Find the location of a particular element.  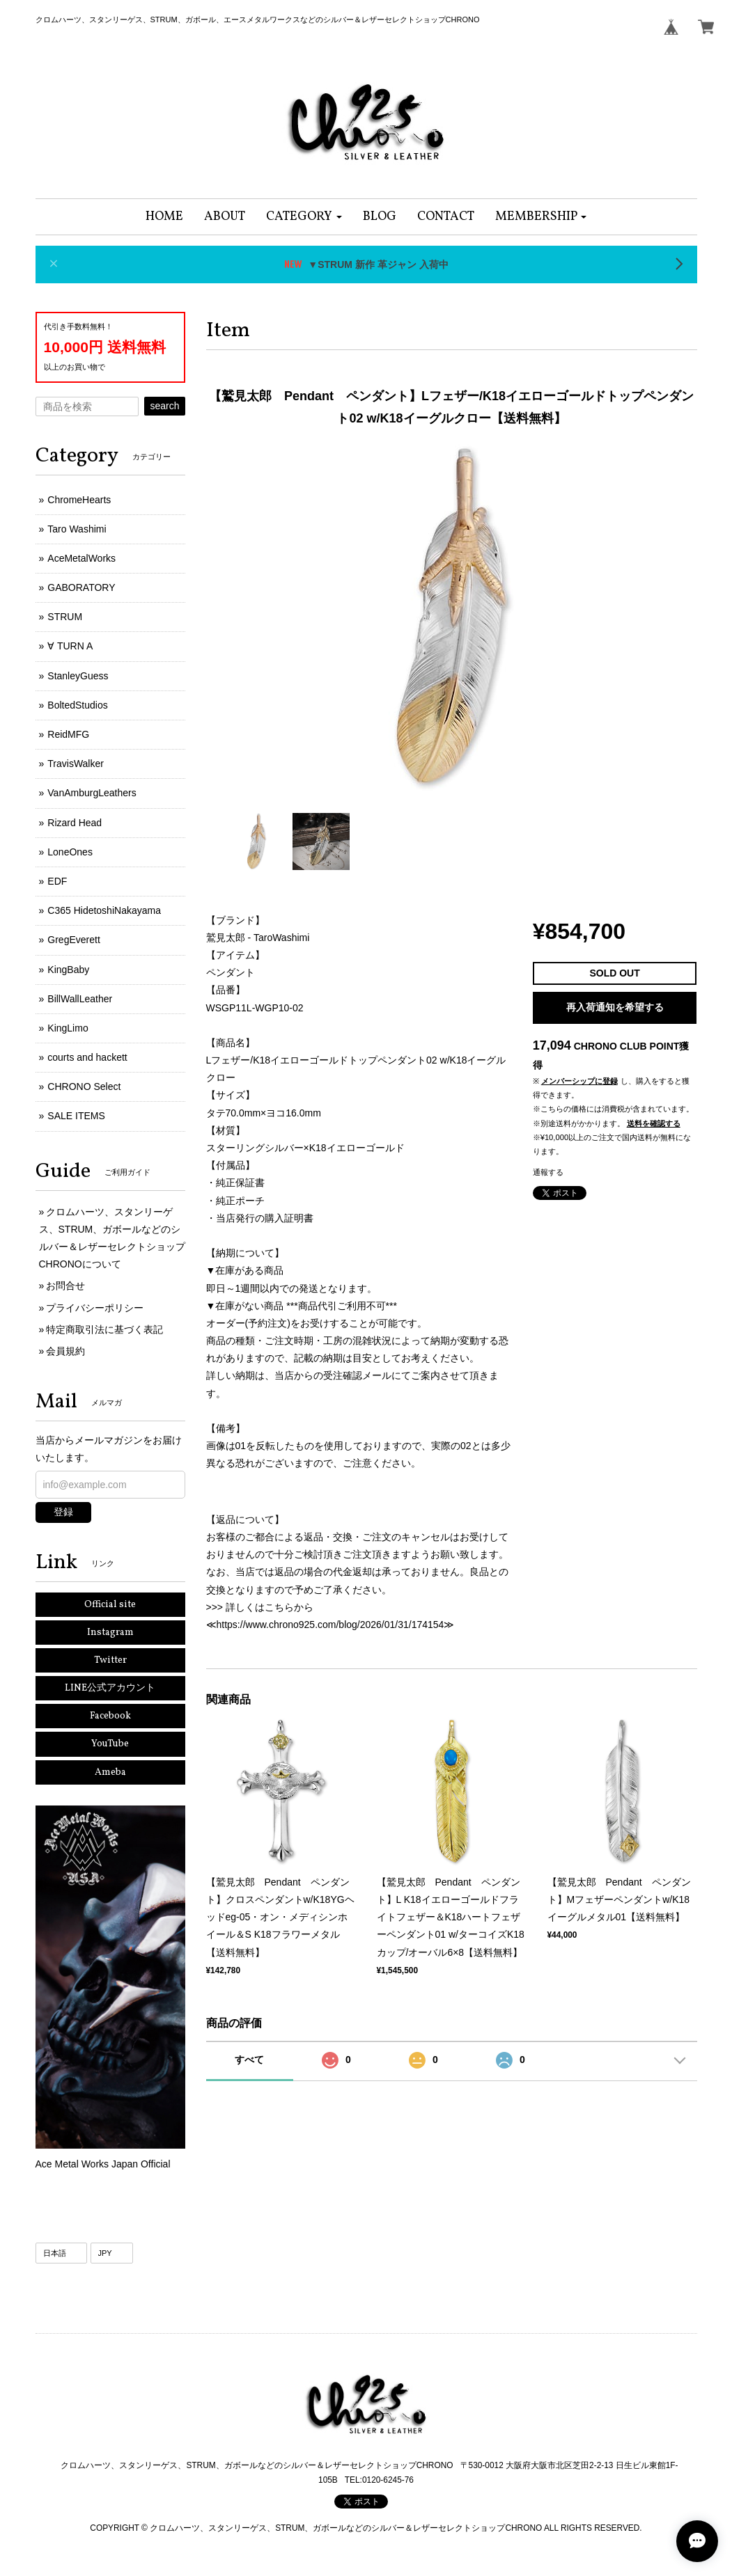

https://www.chrono925.com/blog/2026/01/31/174154 is located at coordinates (330, 1624).